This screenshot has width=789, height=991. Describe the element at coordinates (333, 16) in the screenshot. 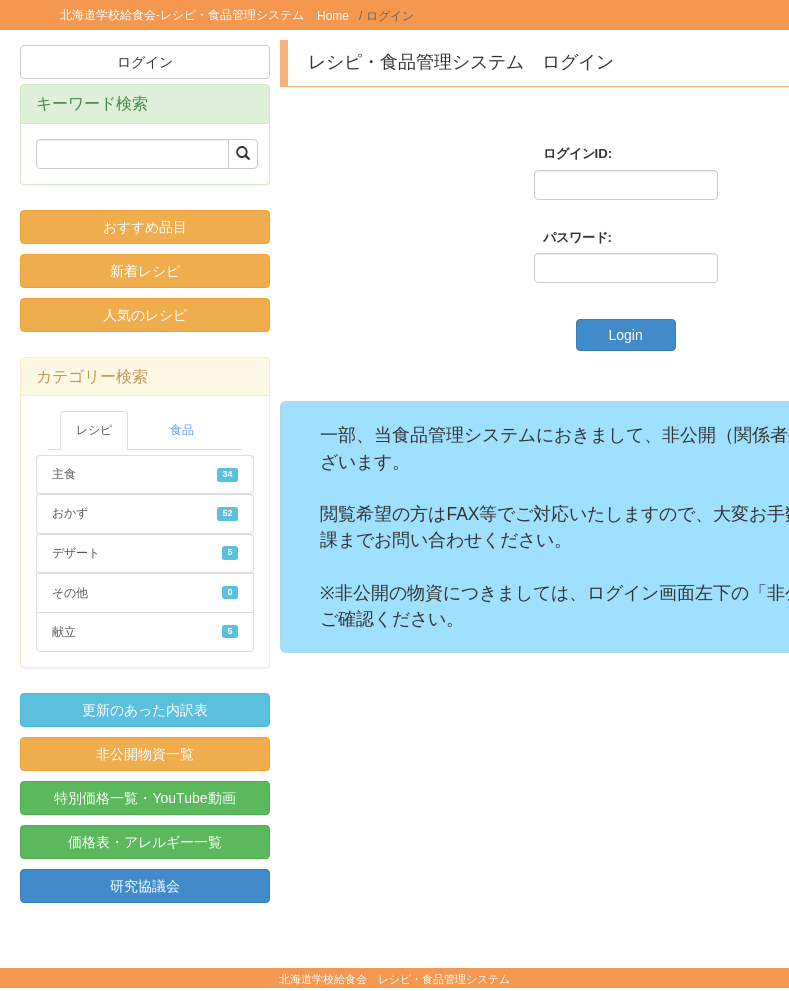

I see `Home` at that location.